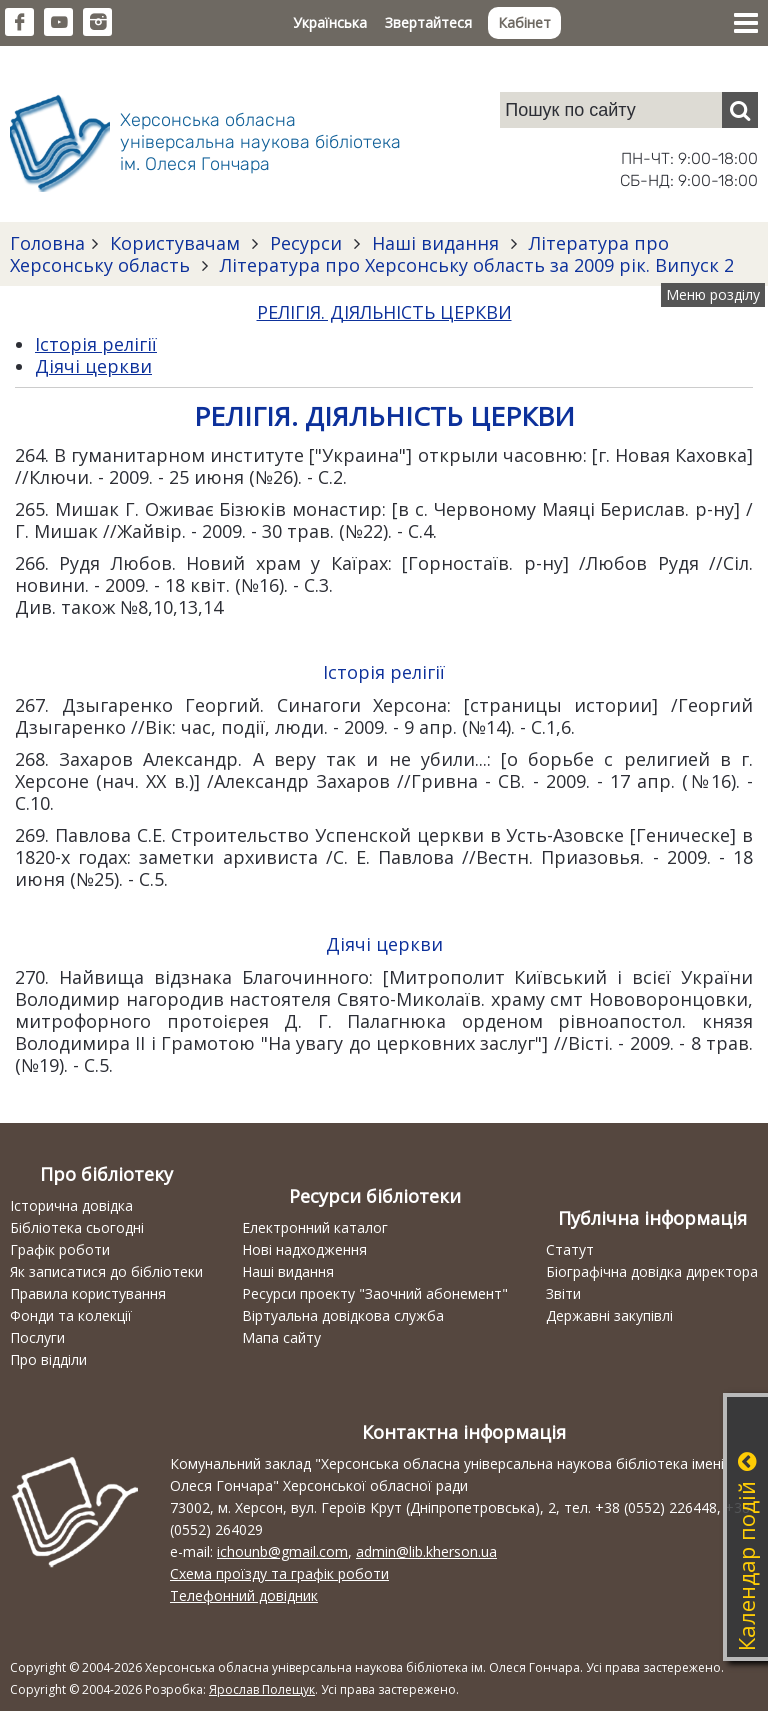 The height and width of the screenshot is (1711, 768). I want to click on Ресурси проекту "Заочний абонемент", so click(375, 1293).